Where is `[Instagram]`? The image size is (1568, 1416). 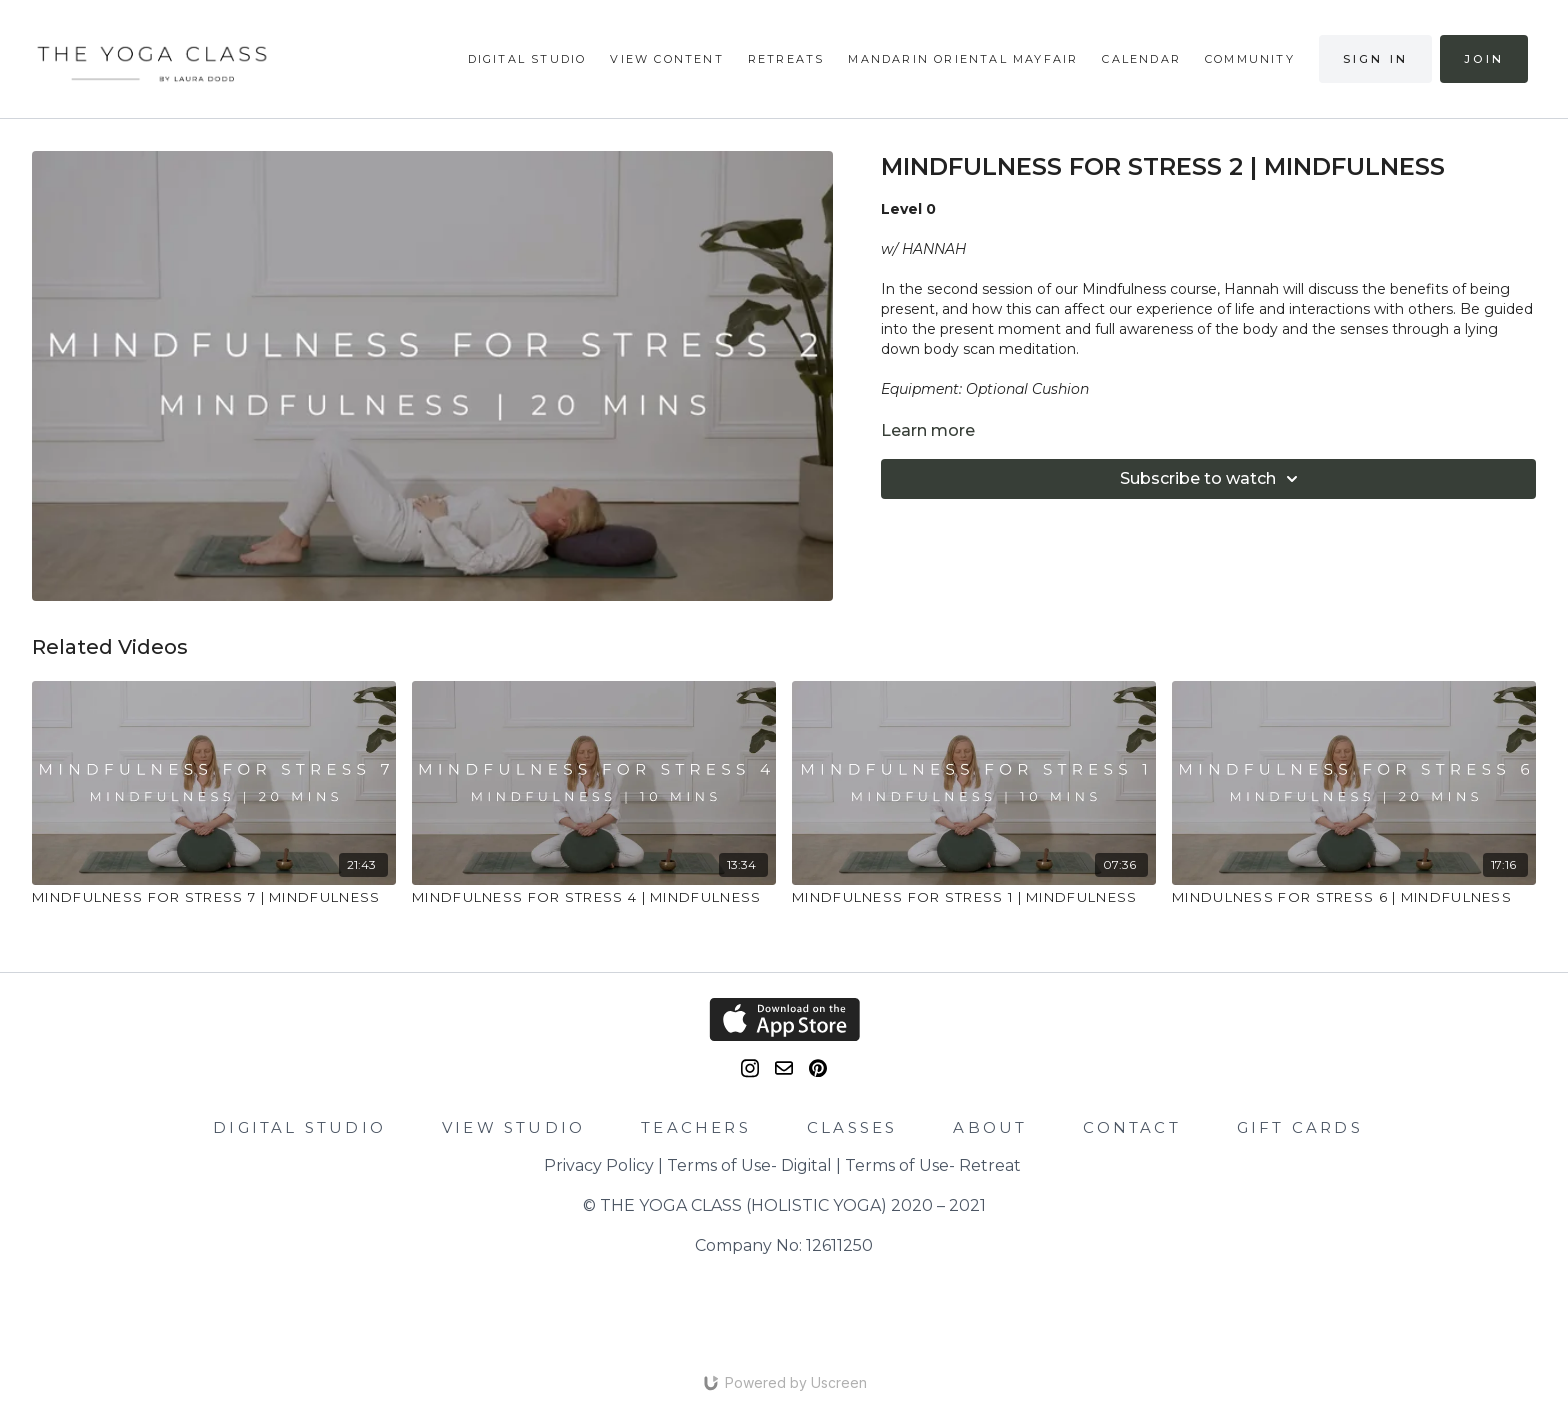
[Instagram] is located at coordinates (750, 1068).